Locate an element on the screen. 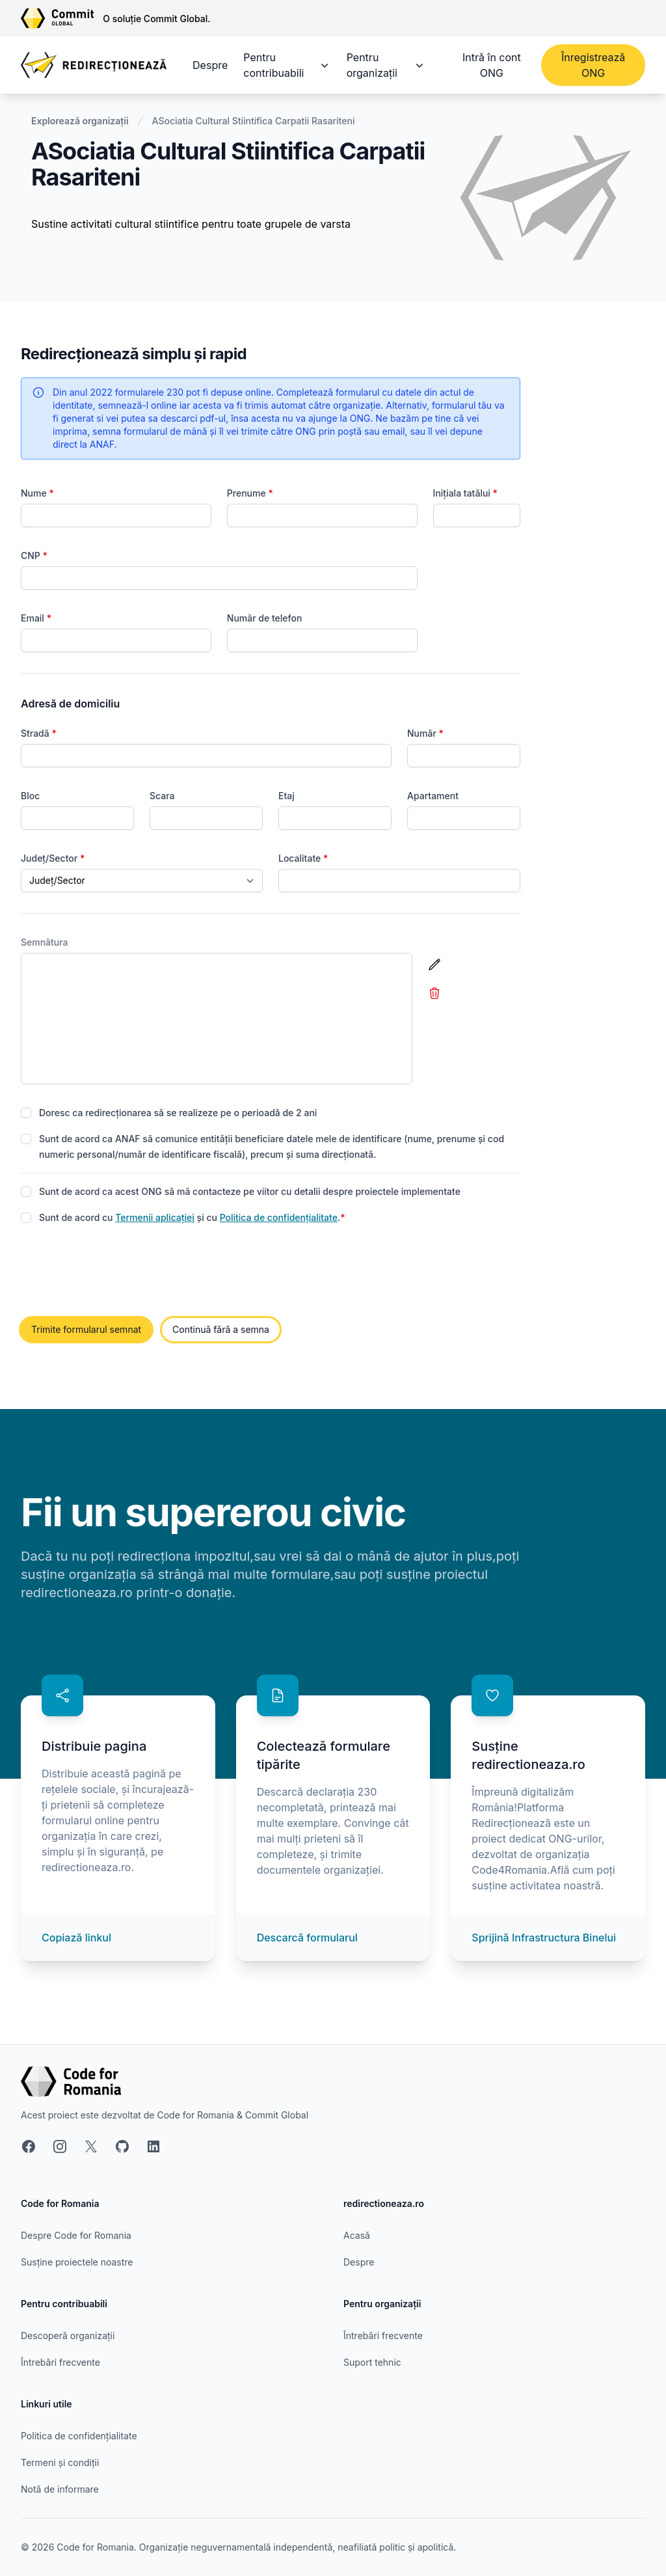 The image size is (666, 2576). Semnătura is located at coordinates (44, 942).